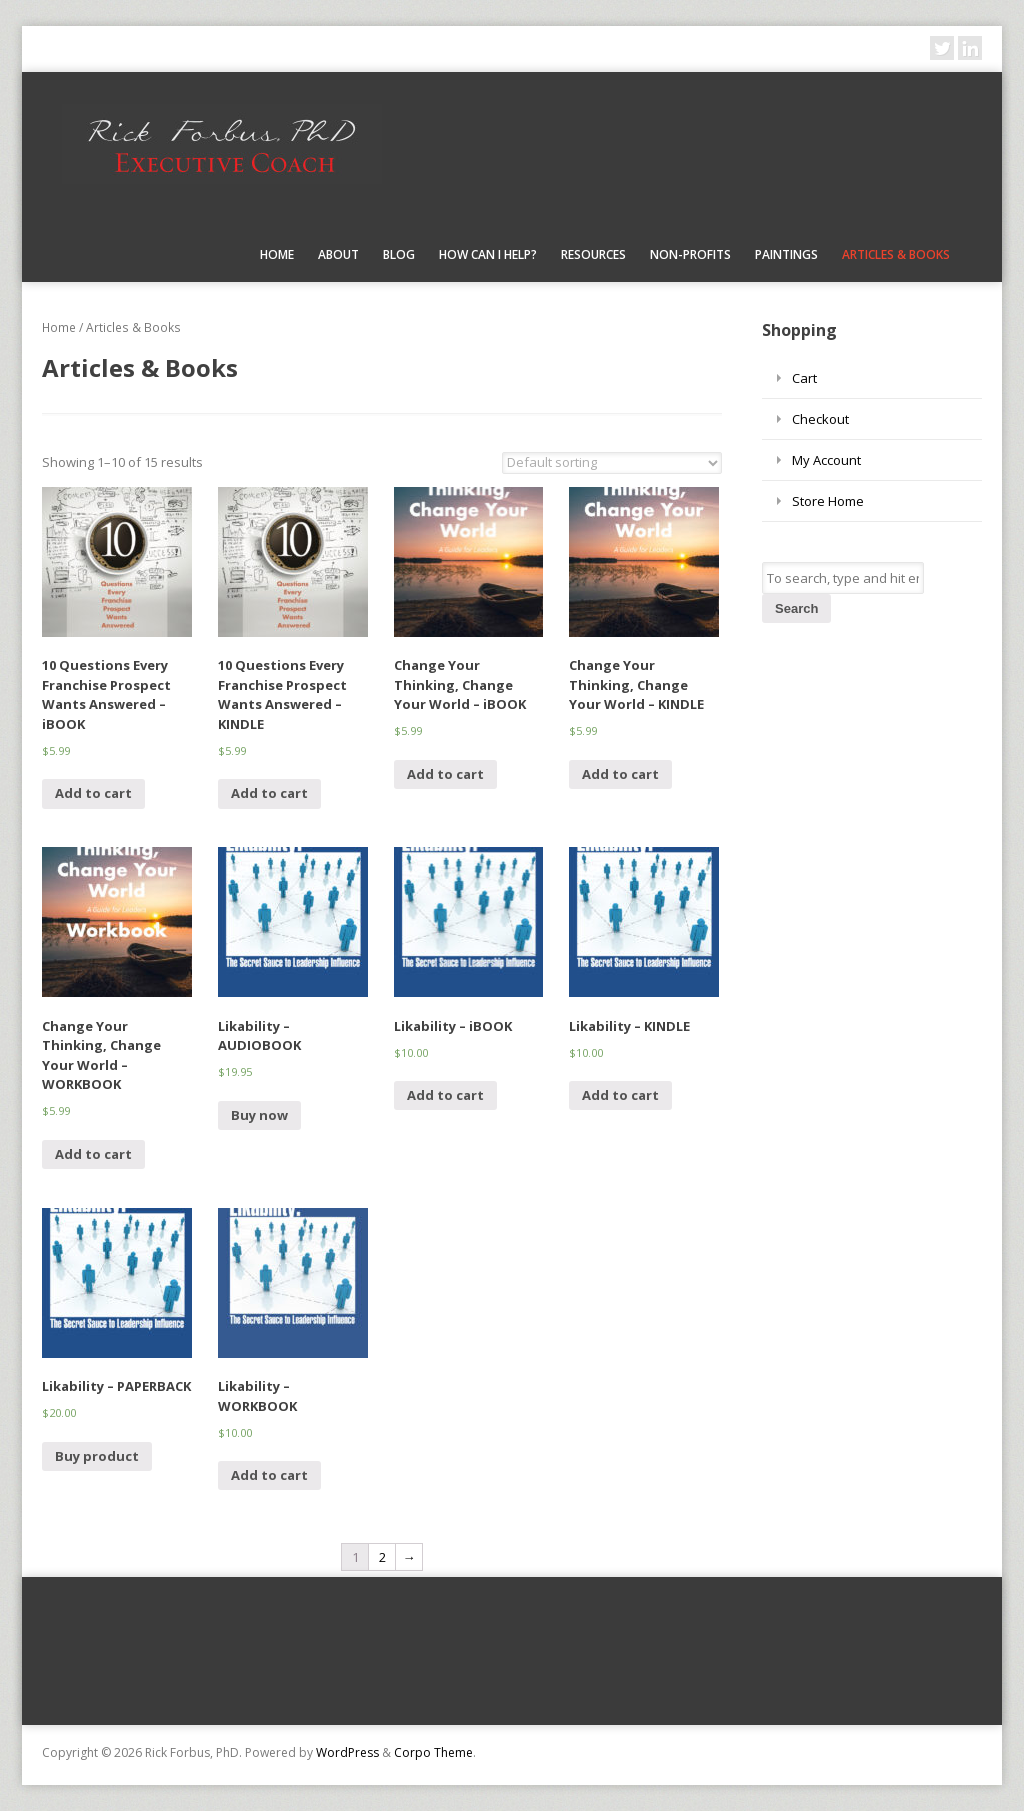  I want to click on Search [button], so click(796, 608).